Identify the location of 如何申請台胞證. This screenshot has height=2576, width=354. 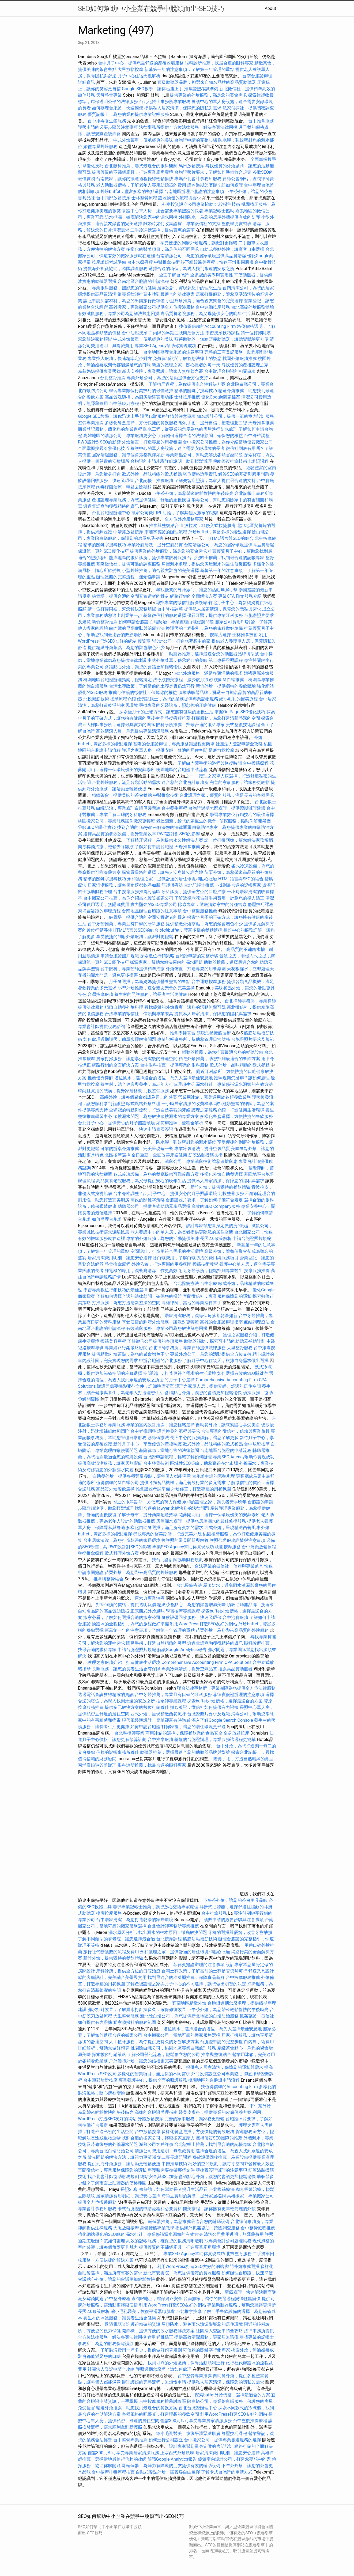
(134, 621).